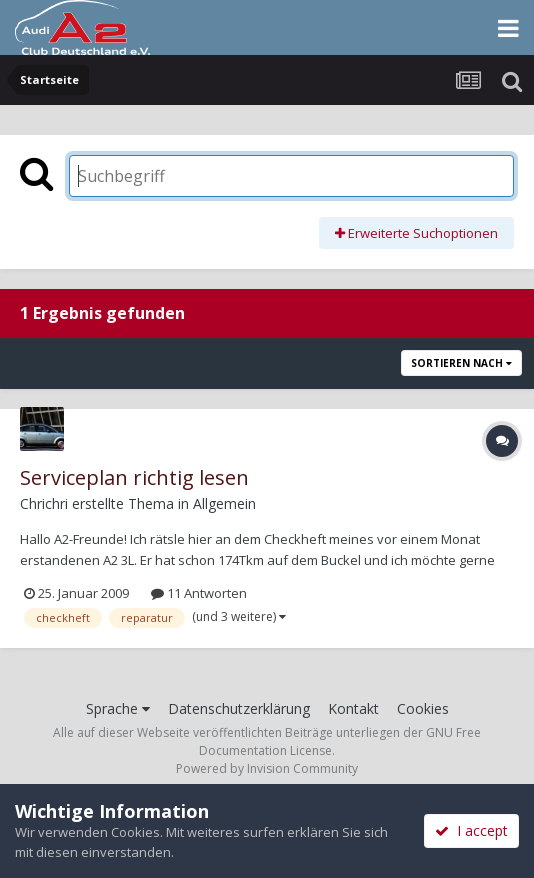 This screenshot has width=534, height=878. I want to click on 11 Antworten, so click(199, 593).